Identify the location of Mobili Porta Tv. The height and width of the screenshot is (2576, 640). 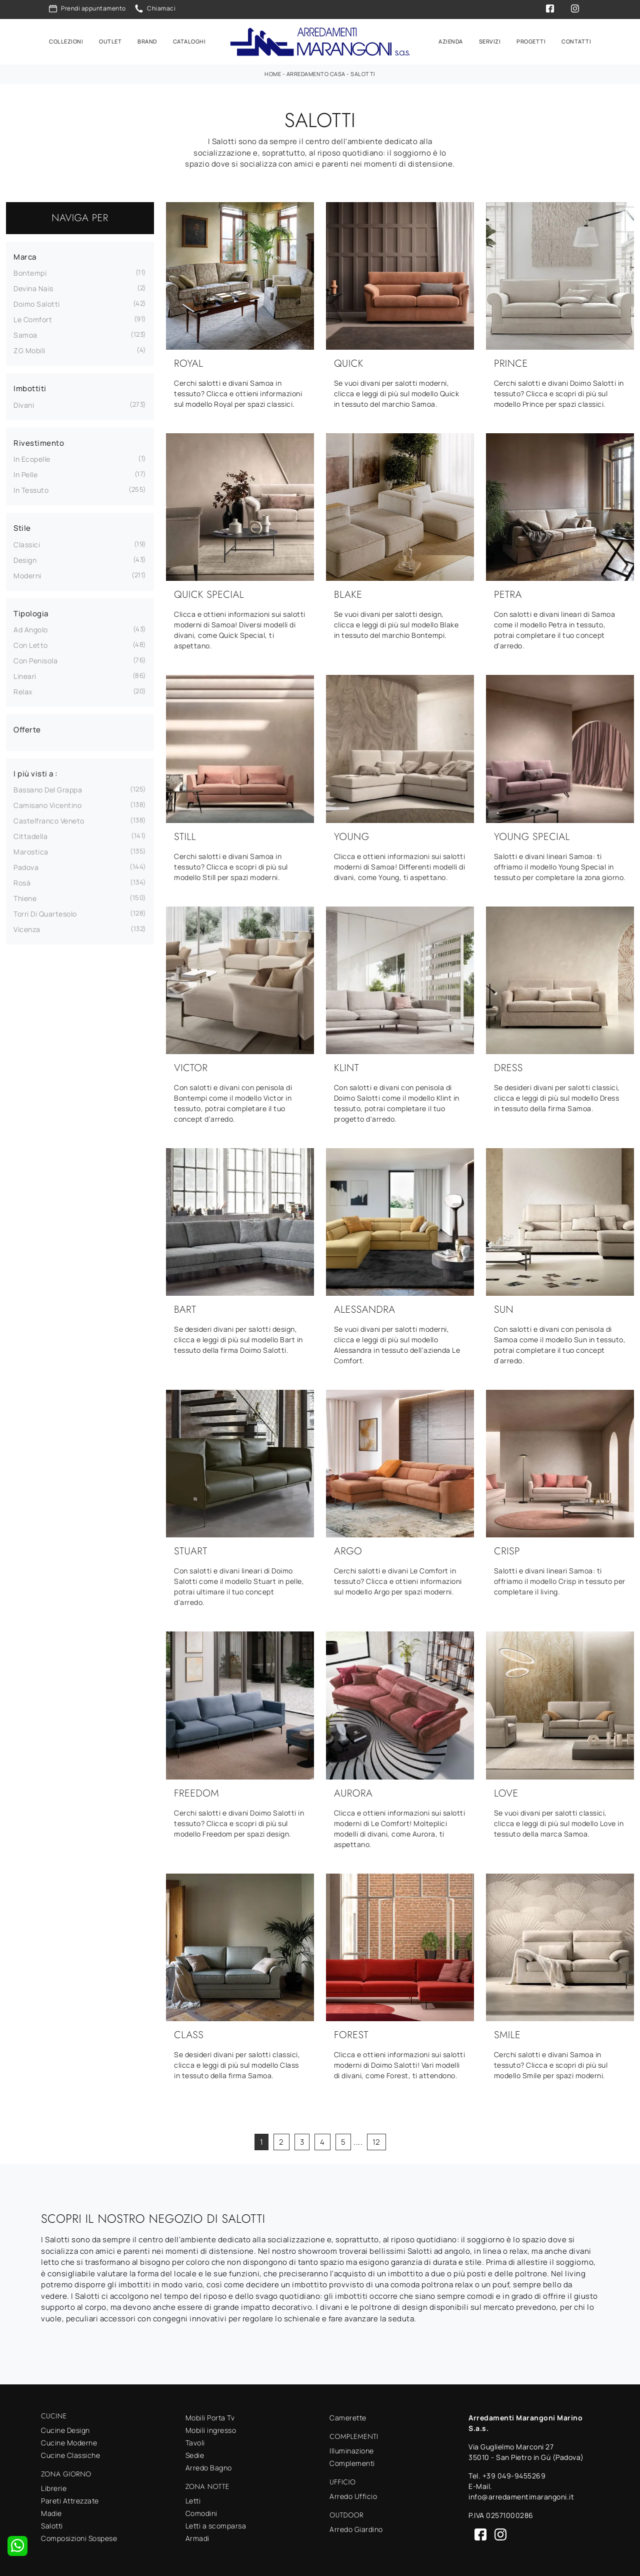
(210, 2416).